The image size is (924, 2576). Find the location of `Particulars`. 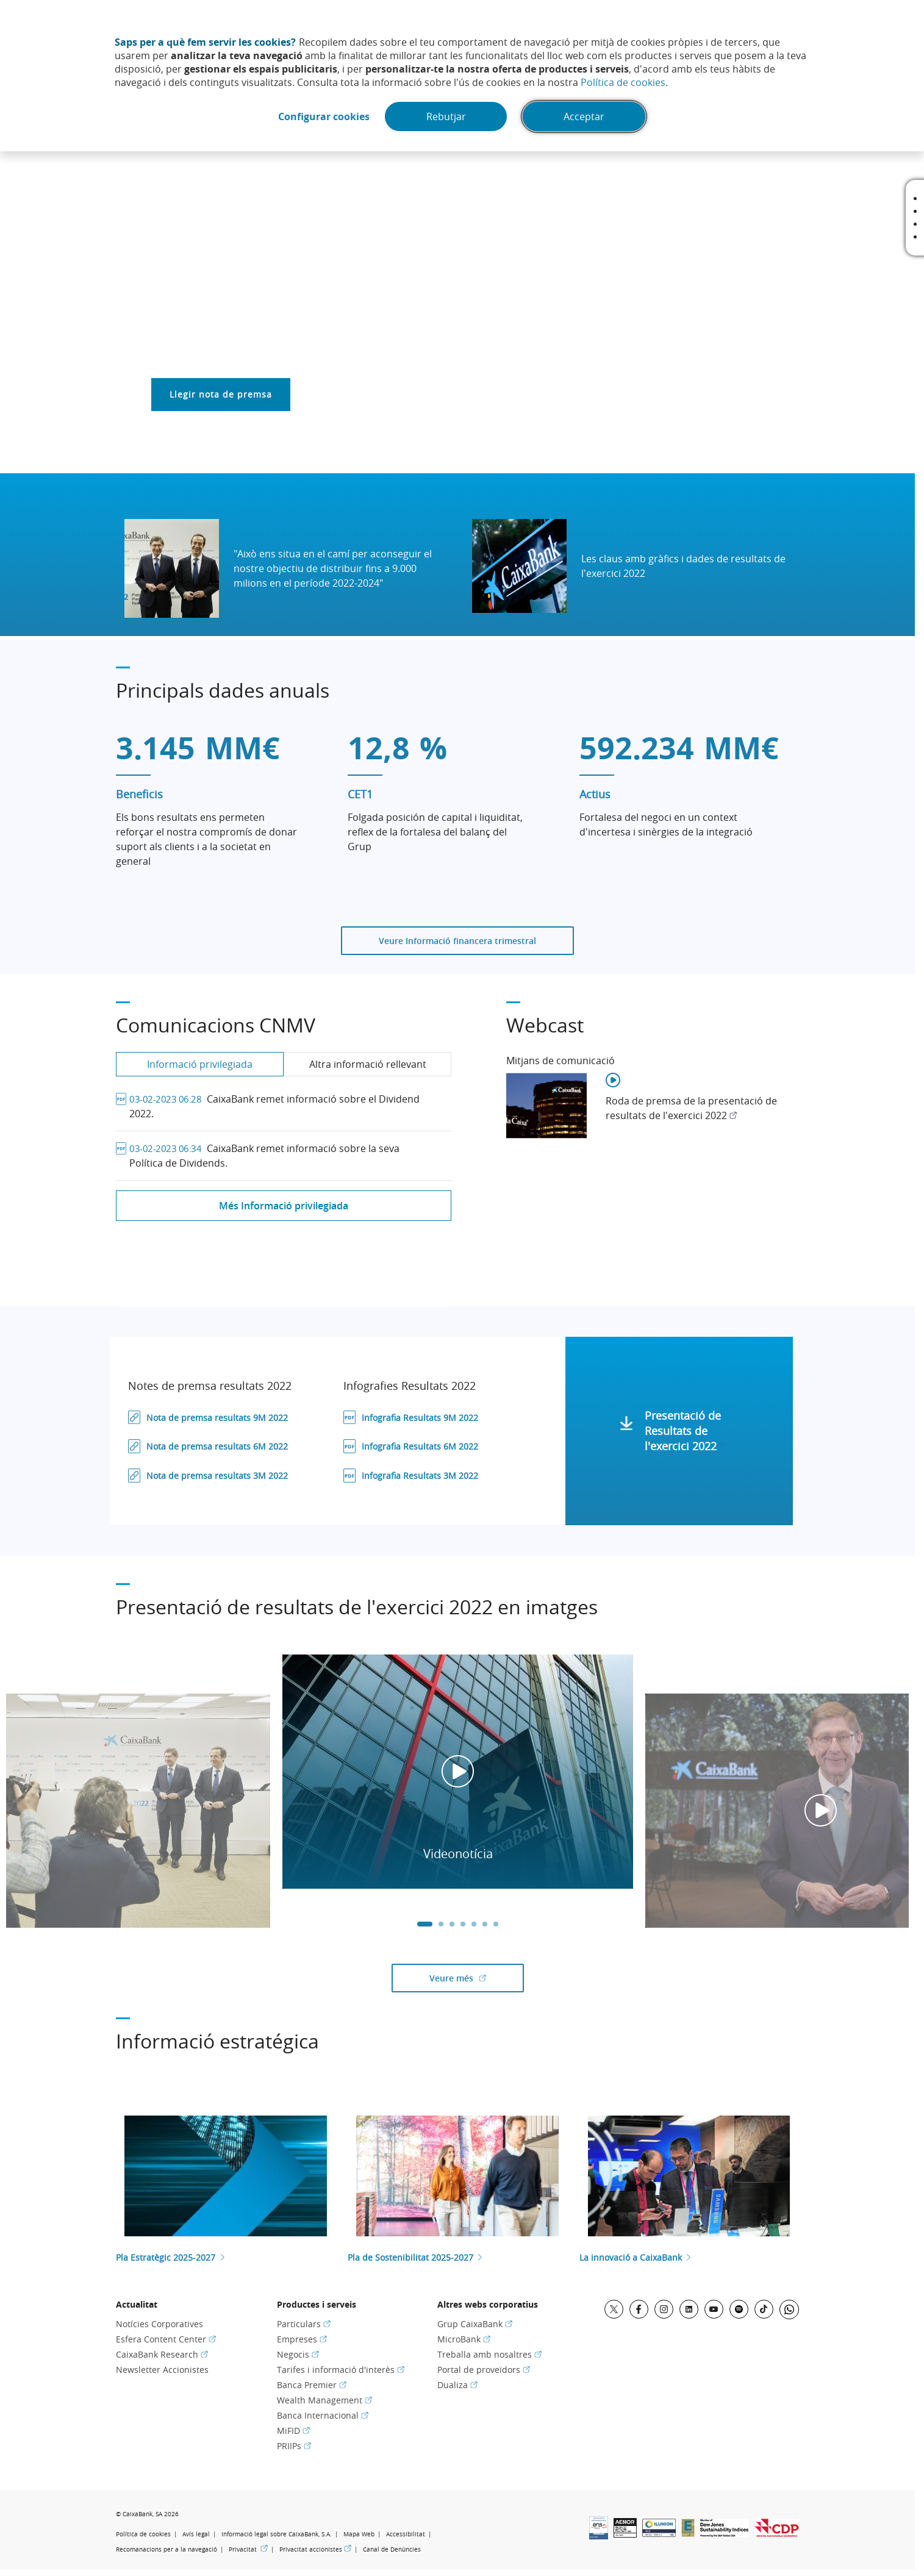

Particulars is located at coordinates (304, 2324).